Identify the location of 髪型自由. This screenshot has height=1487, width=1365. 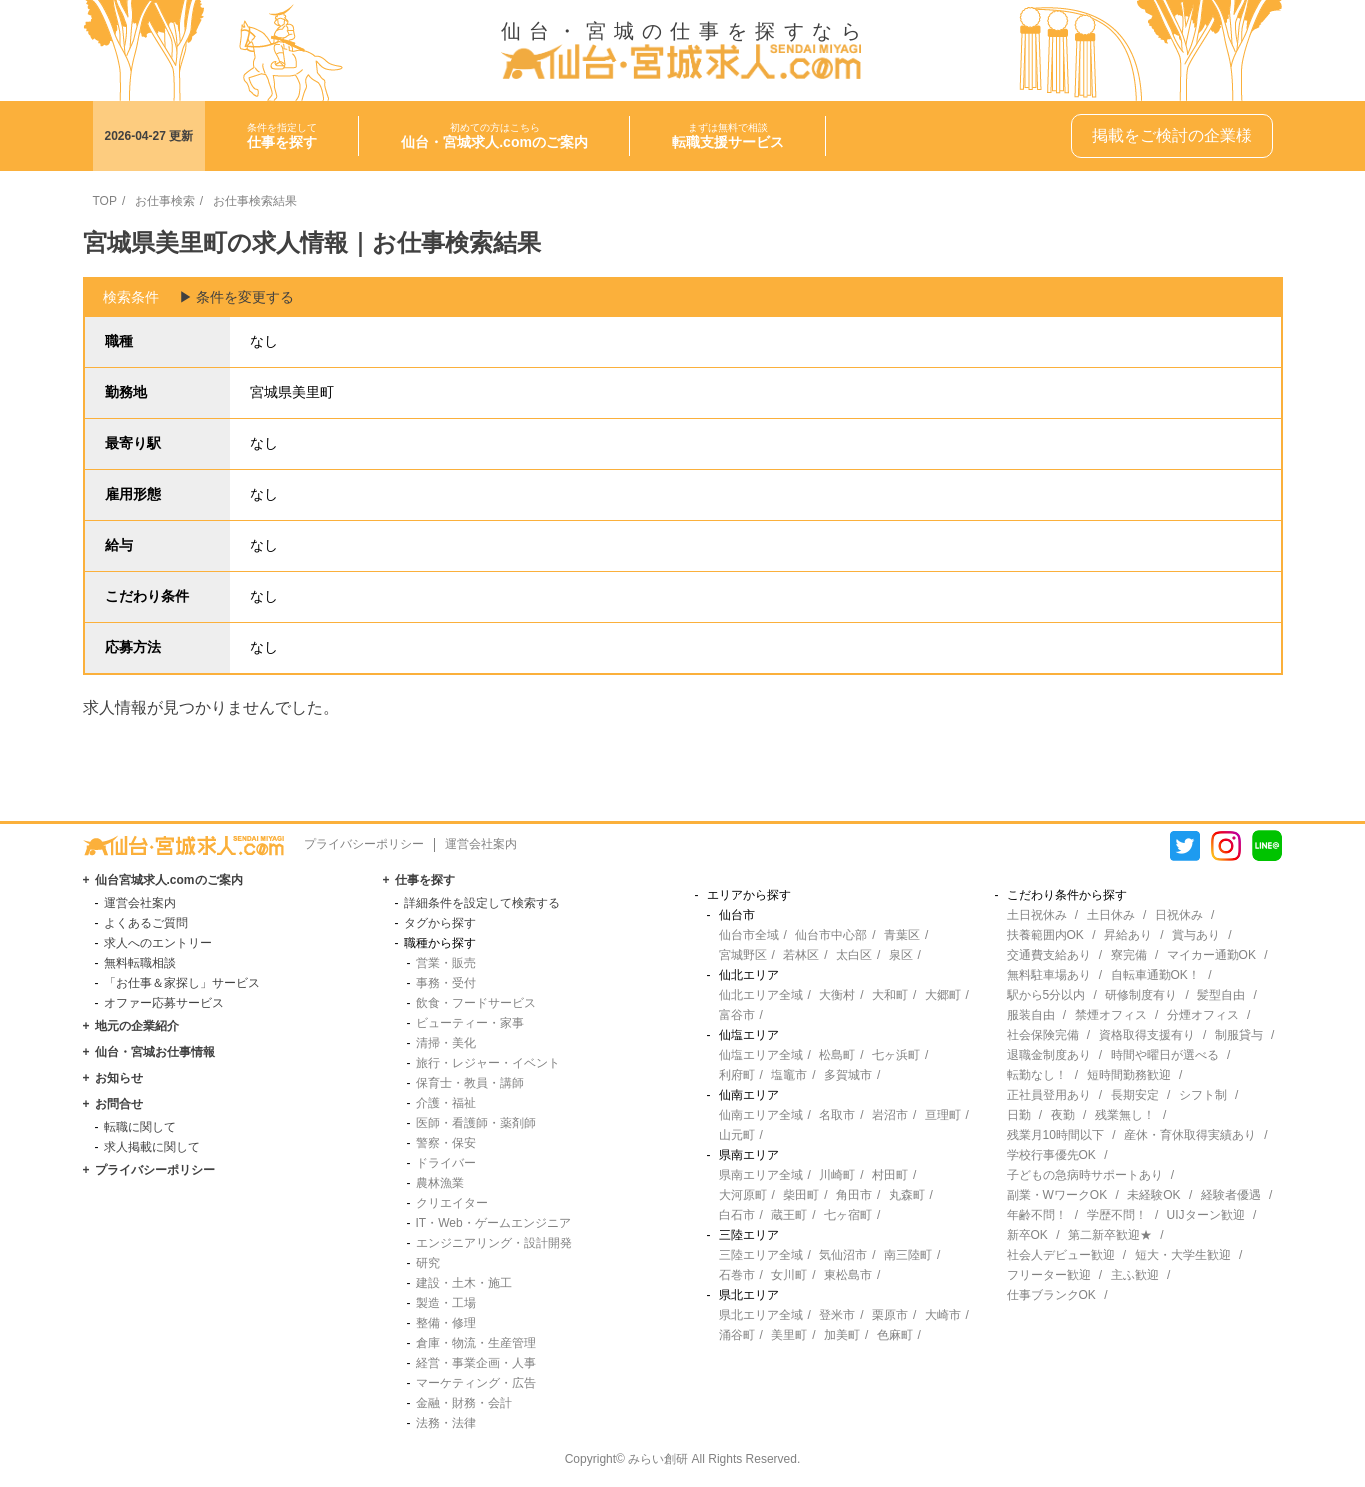
(1221, 995).